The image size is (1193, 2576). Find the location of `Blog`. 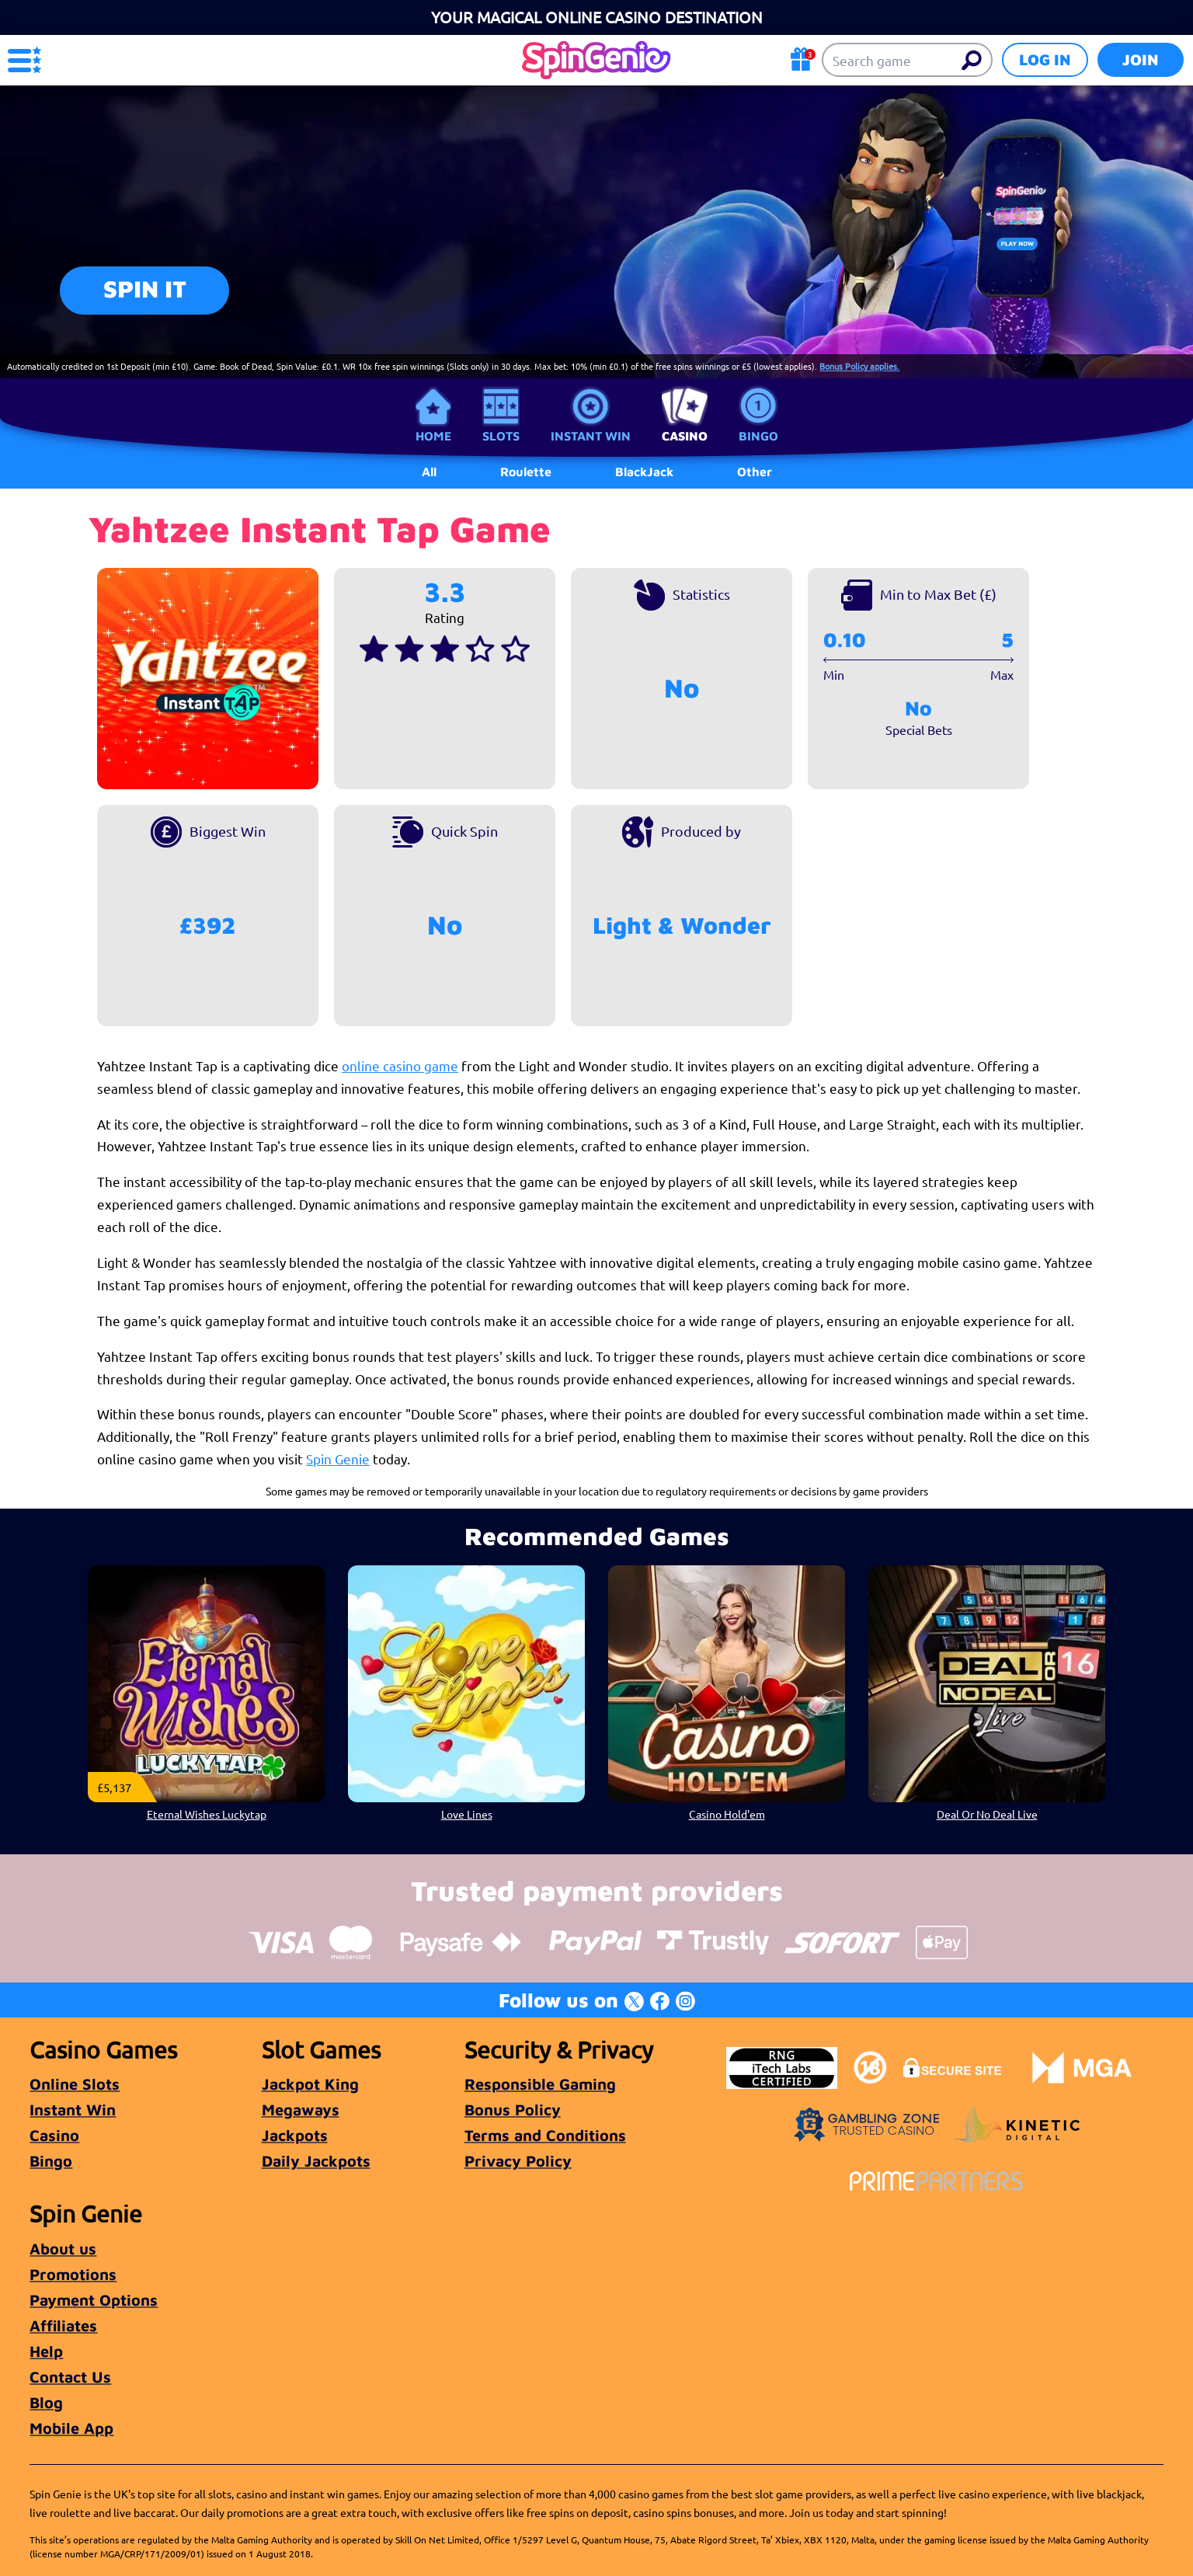

Blog is located at coordinates (46, 2402).